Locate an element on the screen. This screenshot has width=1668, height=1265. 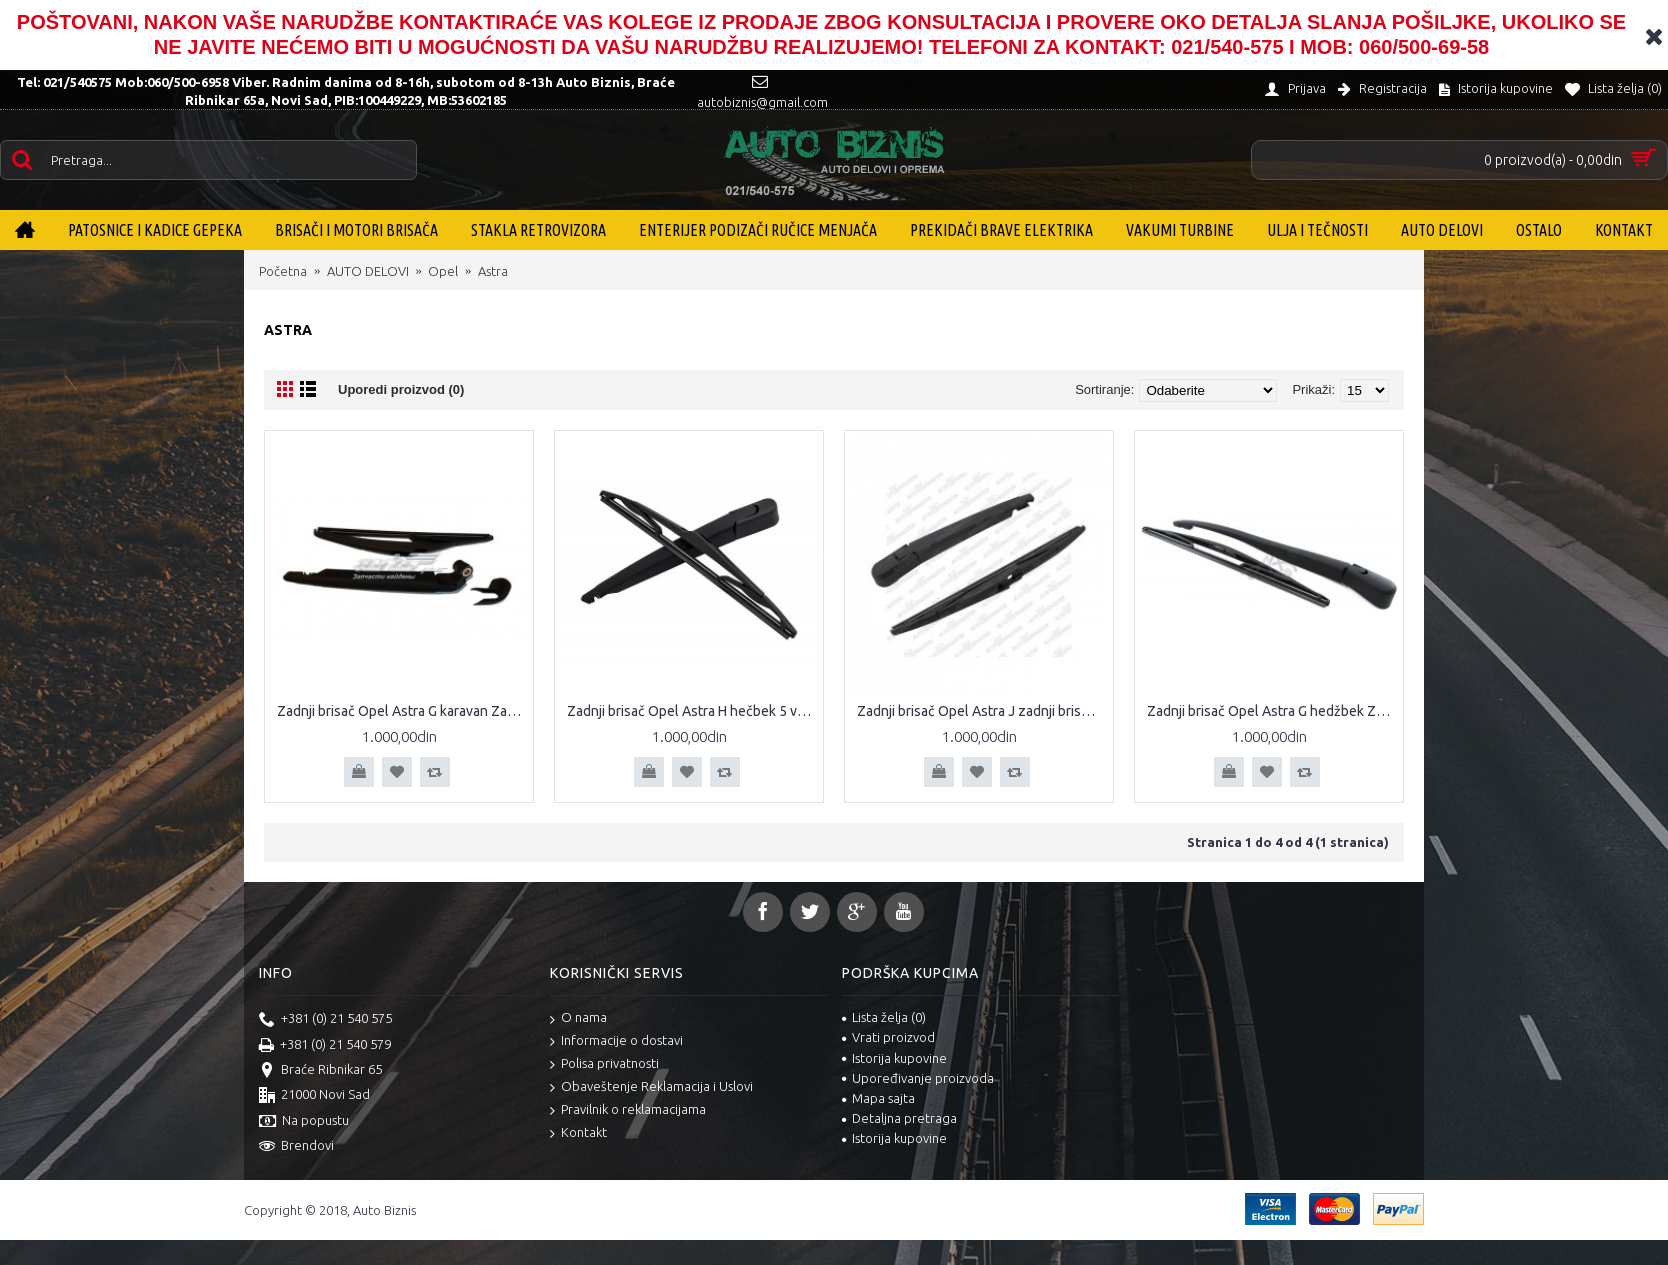
Braće Ribnikar 65 is located at coordinates (320, 1071).